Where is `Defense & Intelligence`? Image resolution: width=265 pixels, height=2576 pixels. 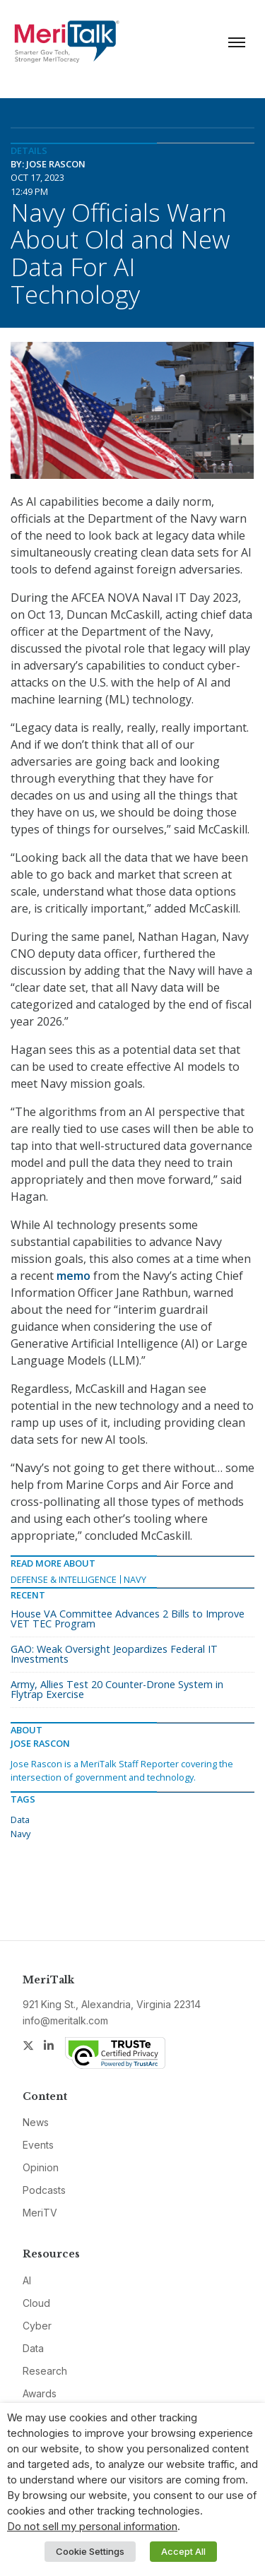
Defense & Intelligence is located at coordinates (64, 1579).